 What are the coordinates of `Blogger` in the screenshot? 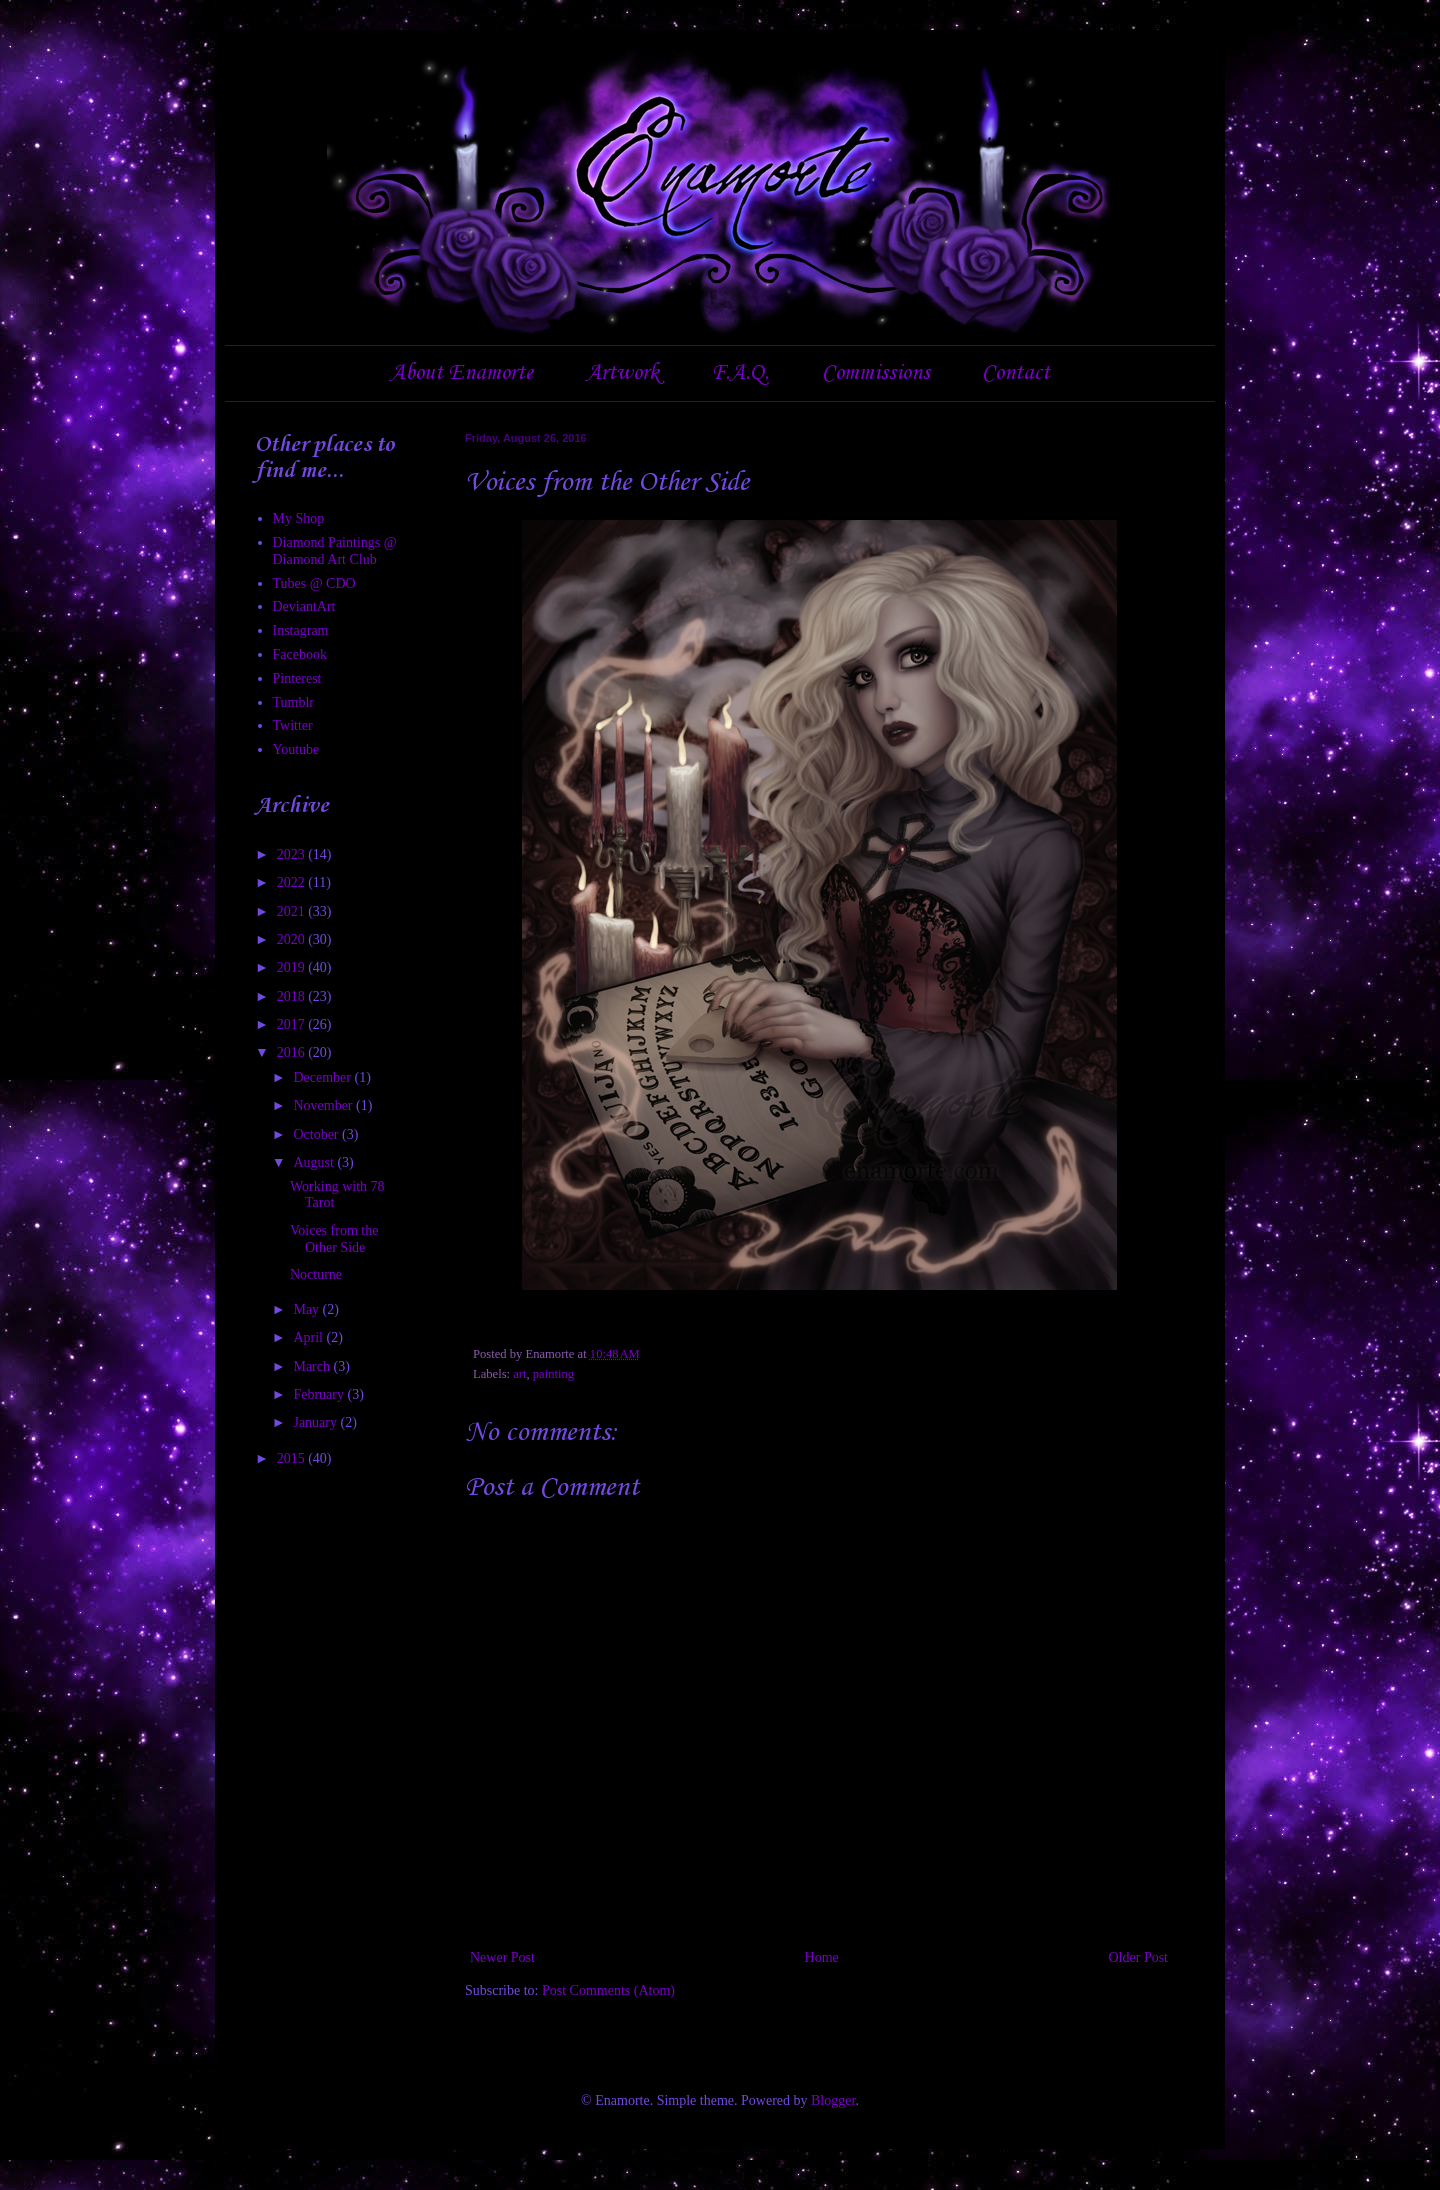 It's located at (833, 2100).